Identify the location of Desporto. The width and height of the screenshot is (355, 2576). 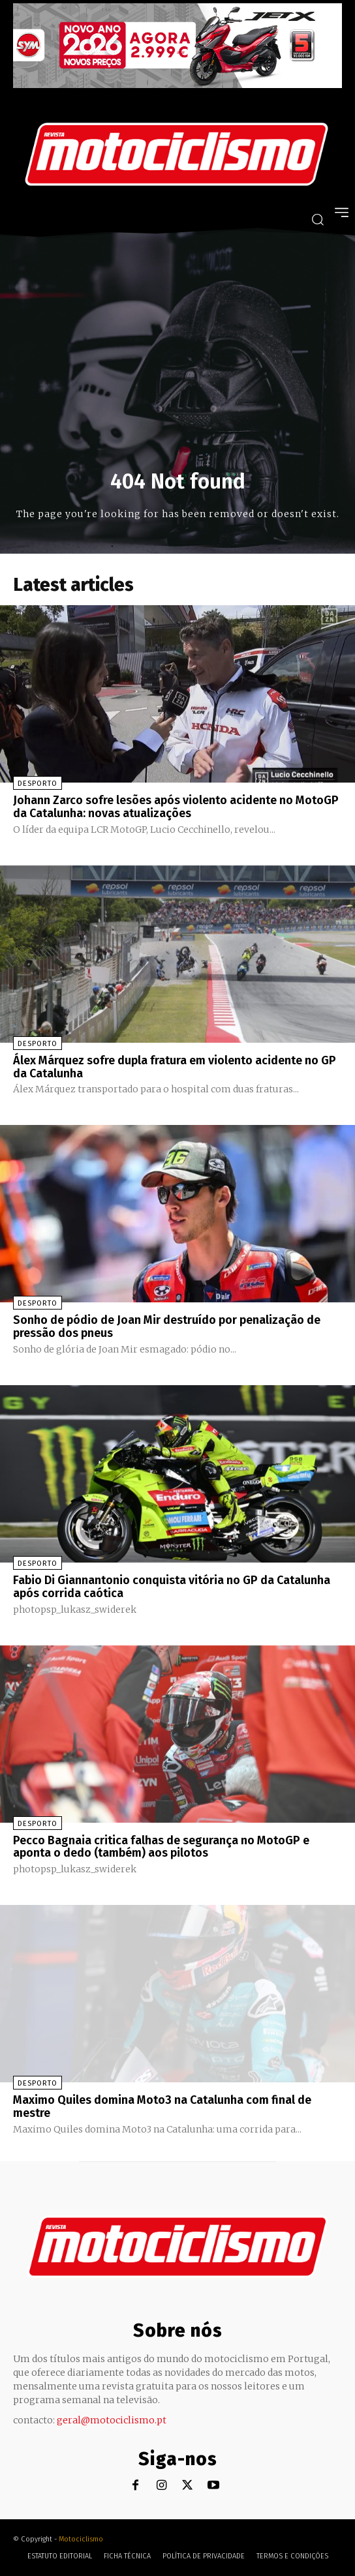
(37, 783).